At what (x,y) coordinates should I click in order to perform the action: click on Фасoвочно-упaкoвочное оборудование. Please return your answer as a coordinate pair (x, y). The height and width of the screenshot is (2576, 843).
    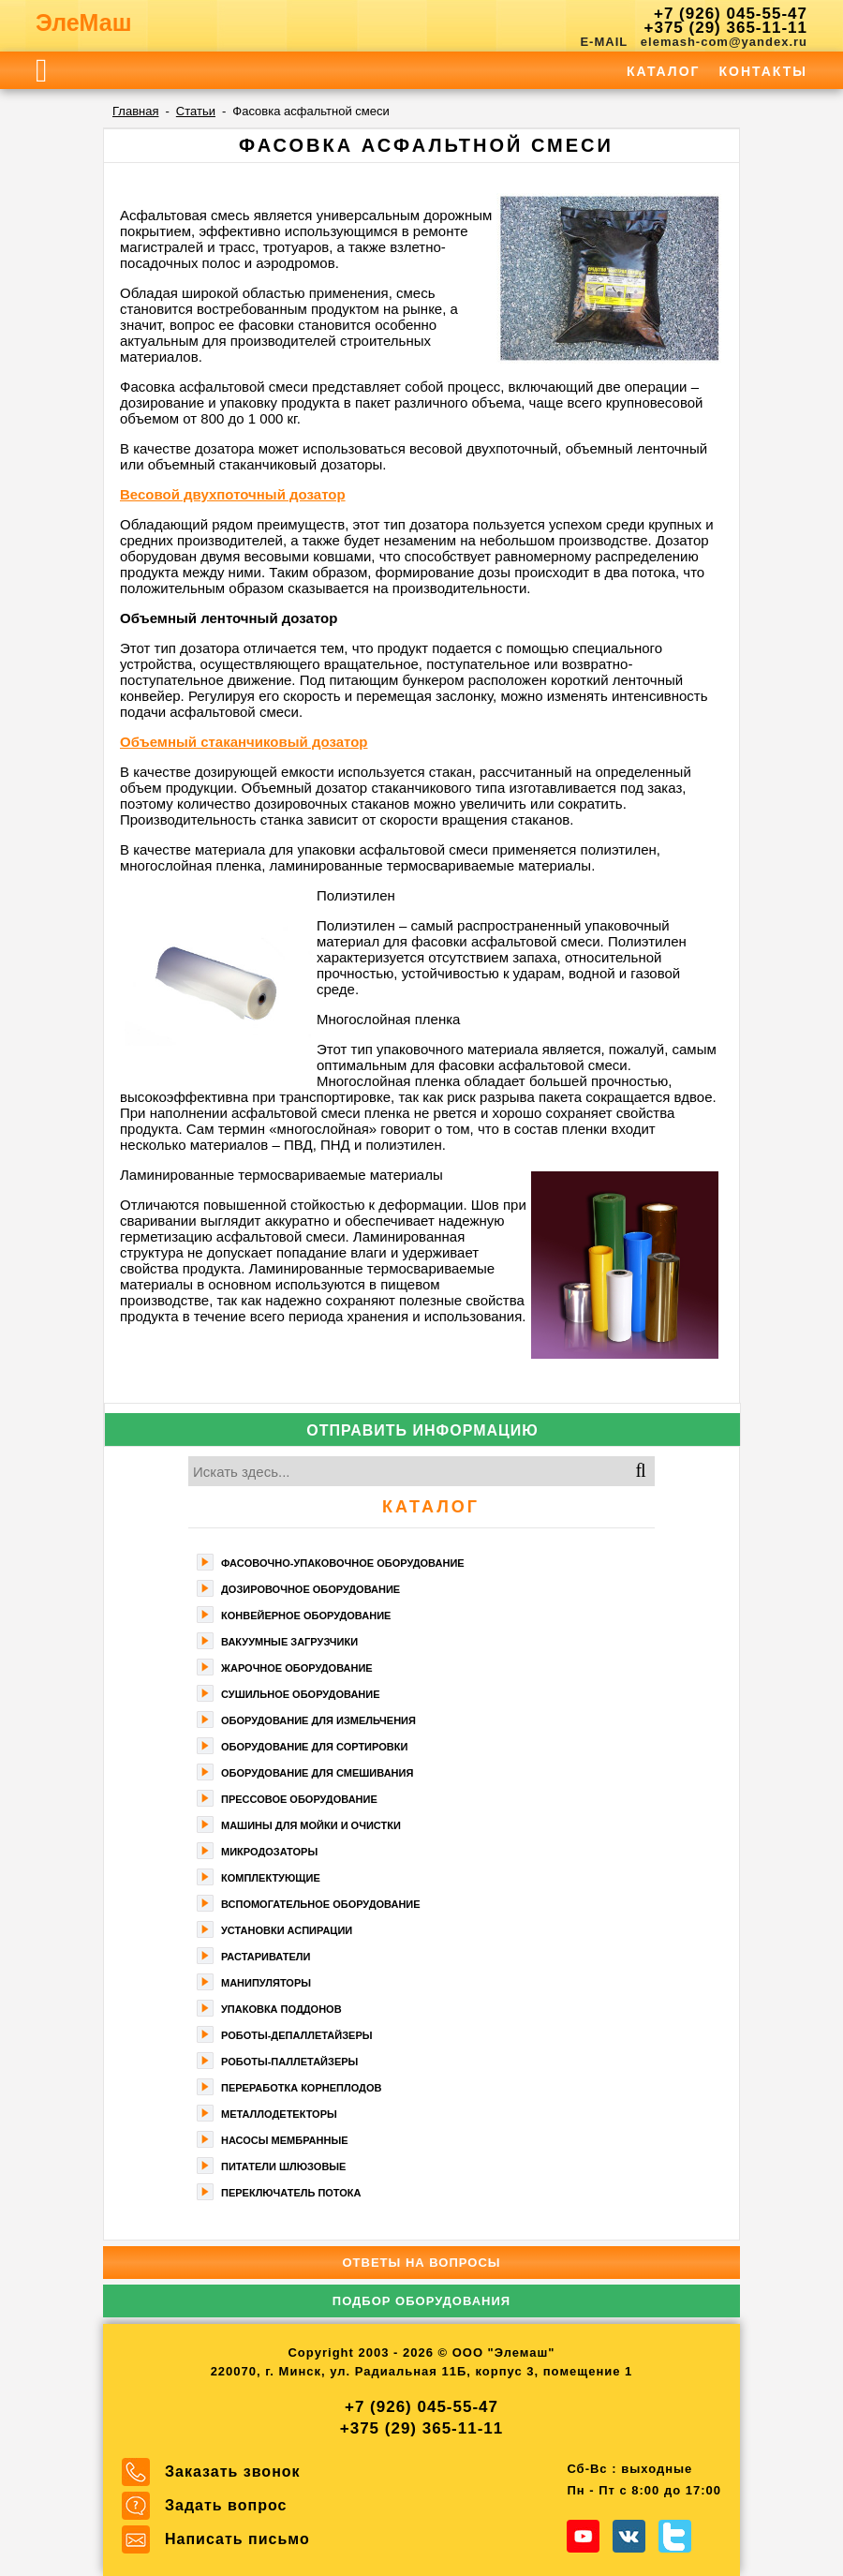
    Looking at the image, I should click on (343, 1563).